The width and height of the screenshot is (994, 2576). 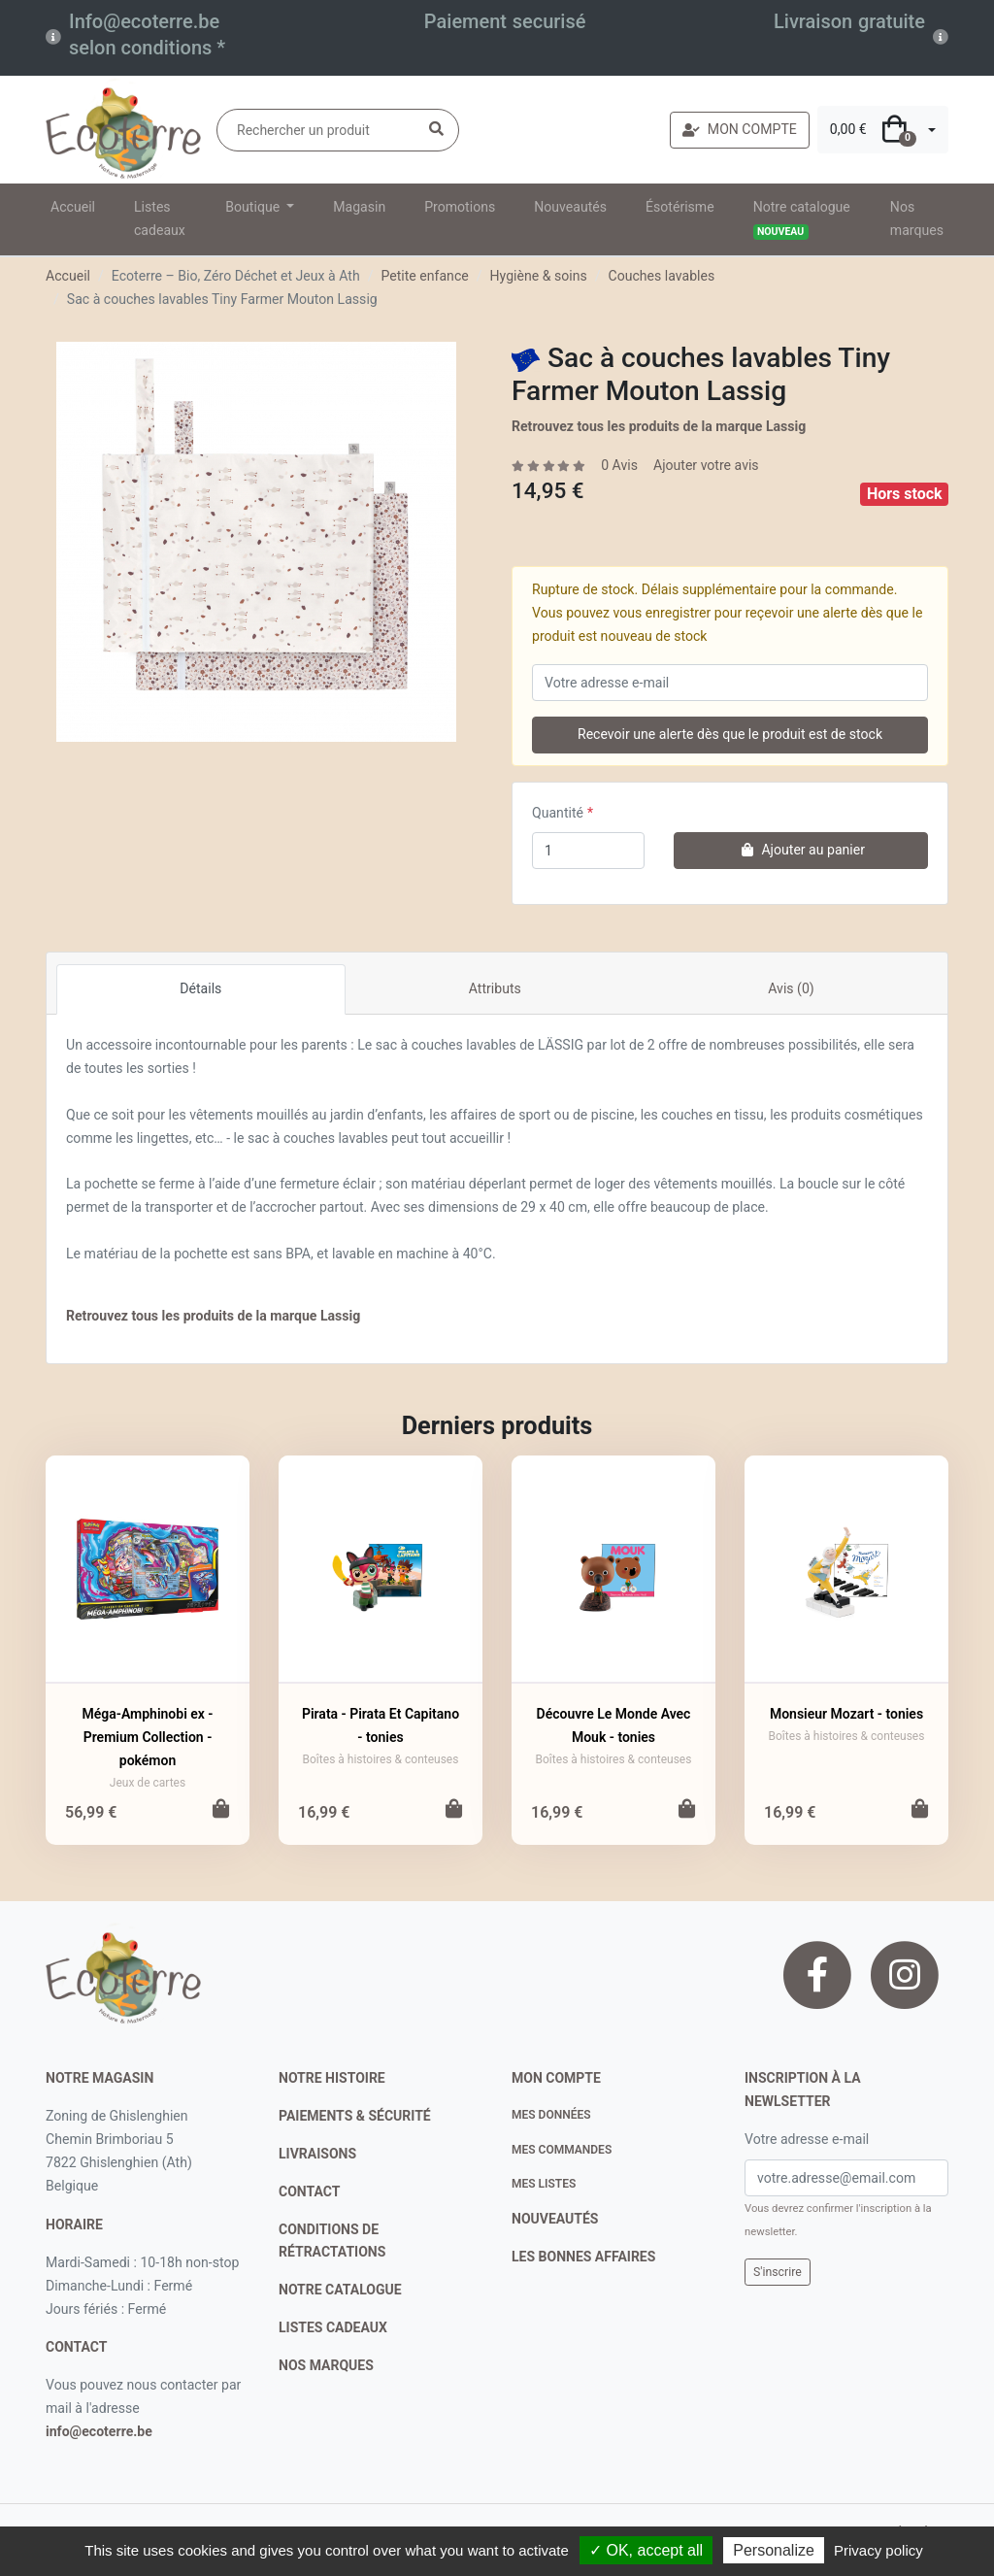 I want to click on nos marques, so click(x=326, y=2365).